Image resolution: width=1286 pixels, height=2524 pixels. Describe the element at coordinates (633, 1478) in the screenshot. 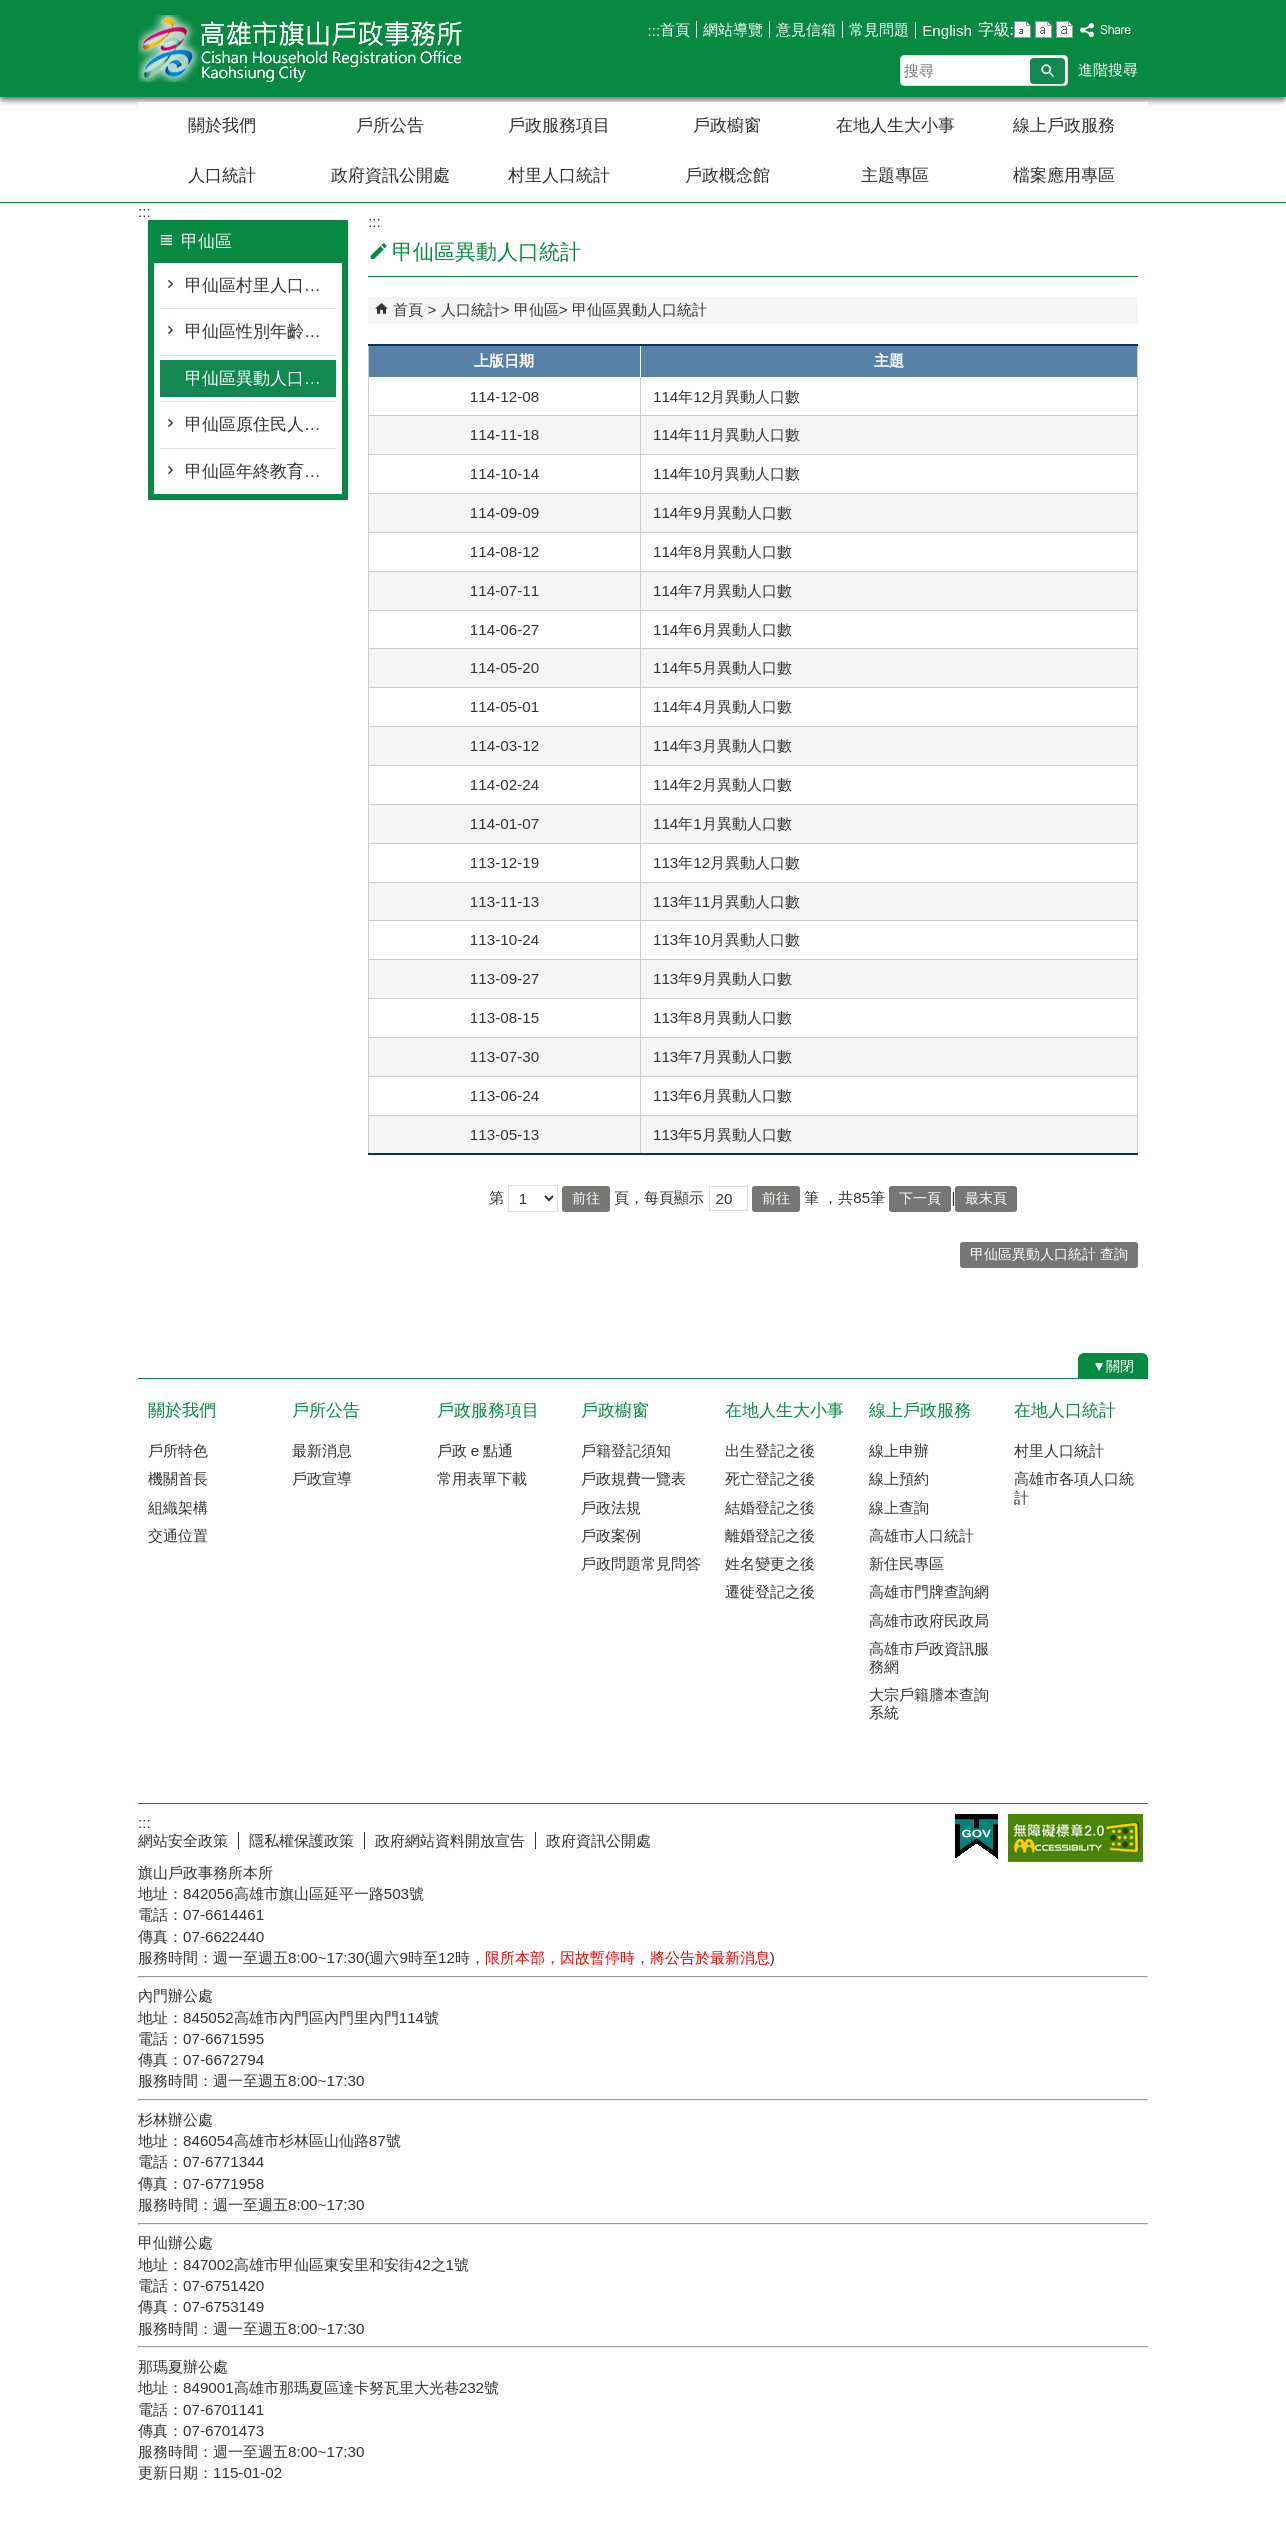

I see `戶政規費一覽表` at that location.